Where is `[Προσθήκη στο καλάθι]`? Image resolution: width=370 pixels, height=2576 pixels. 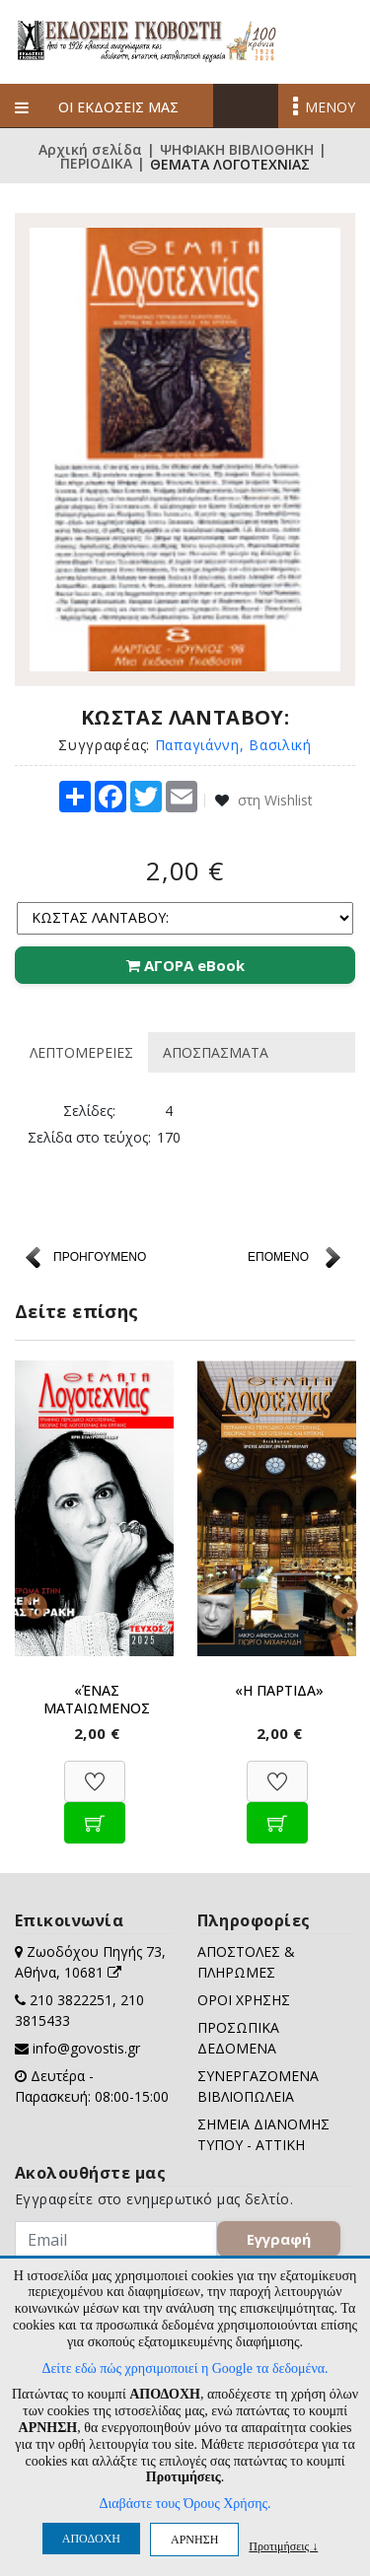
[Προσθήκη στο καλάθι] is located at coordinates (94, 1812).